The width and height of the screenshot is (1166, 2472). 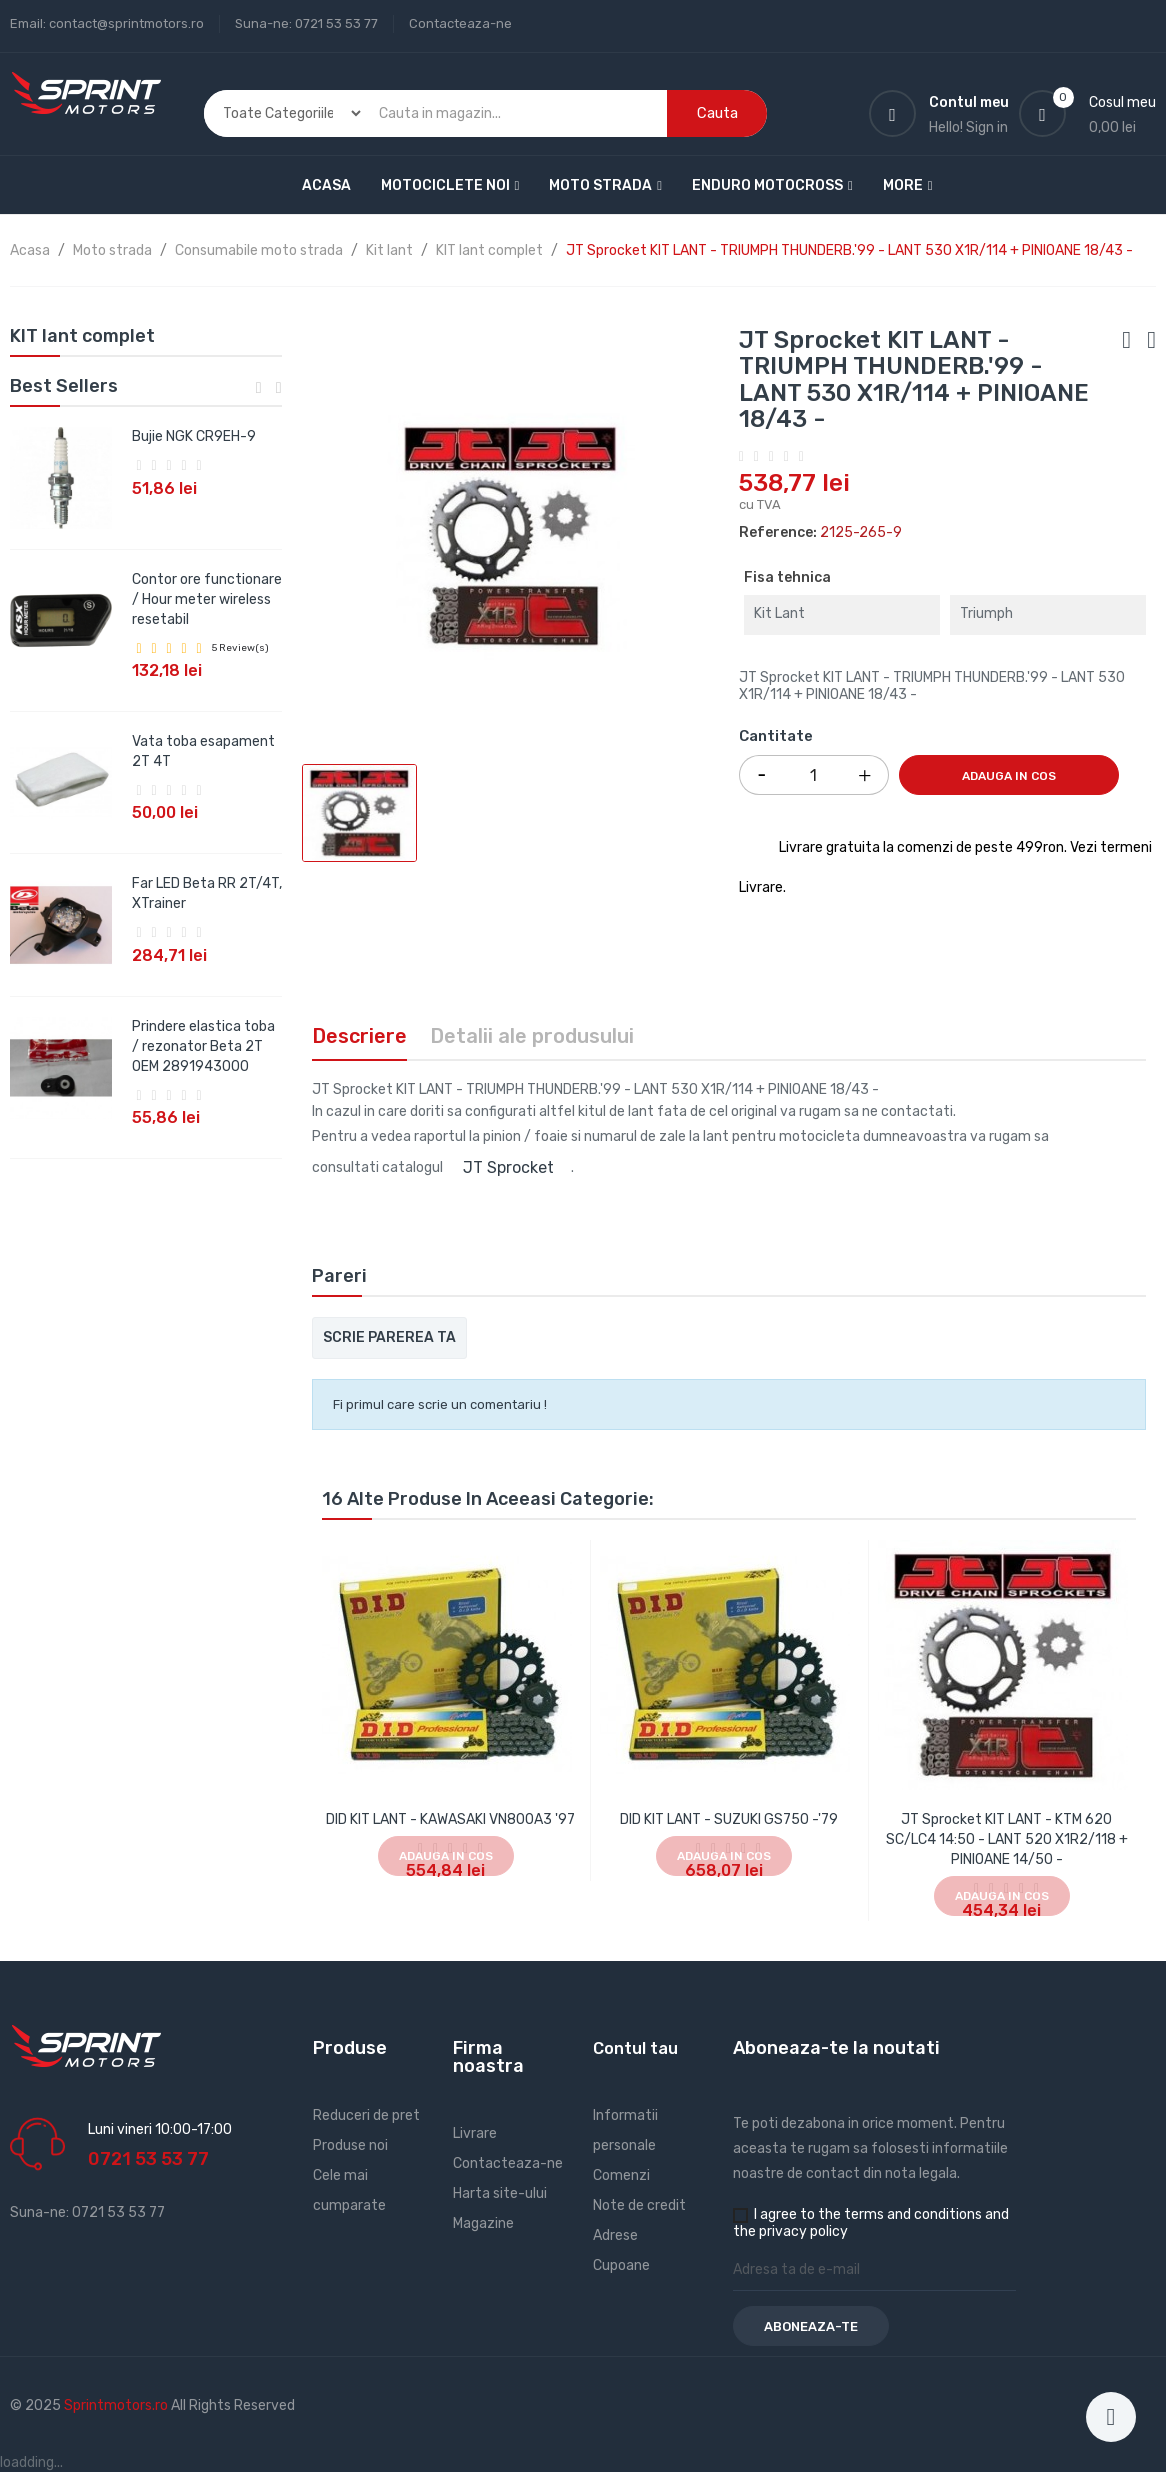 I want to click on DID KIT LANT - SUZUKI GS750 -'79, so click(x=729, y=1819).